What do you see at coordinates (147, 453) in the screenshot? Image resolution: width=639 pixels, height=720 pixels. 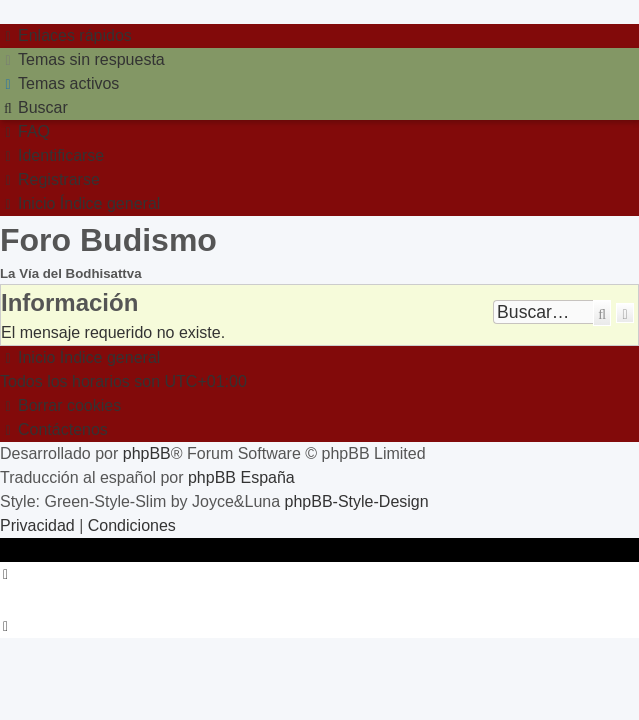 I see `phpBB` at bounding box center [147, 453].